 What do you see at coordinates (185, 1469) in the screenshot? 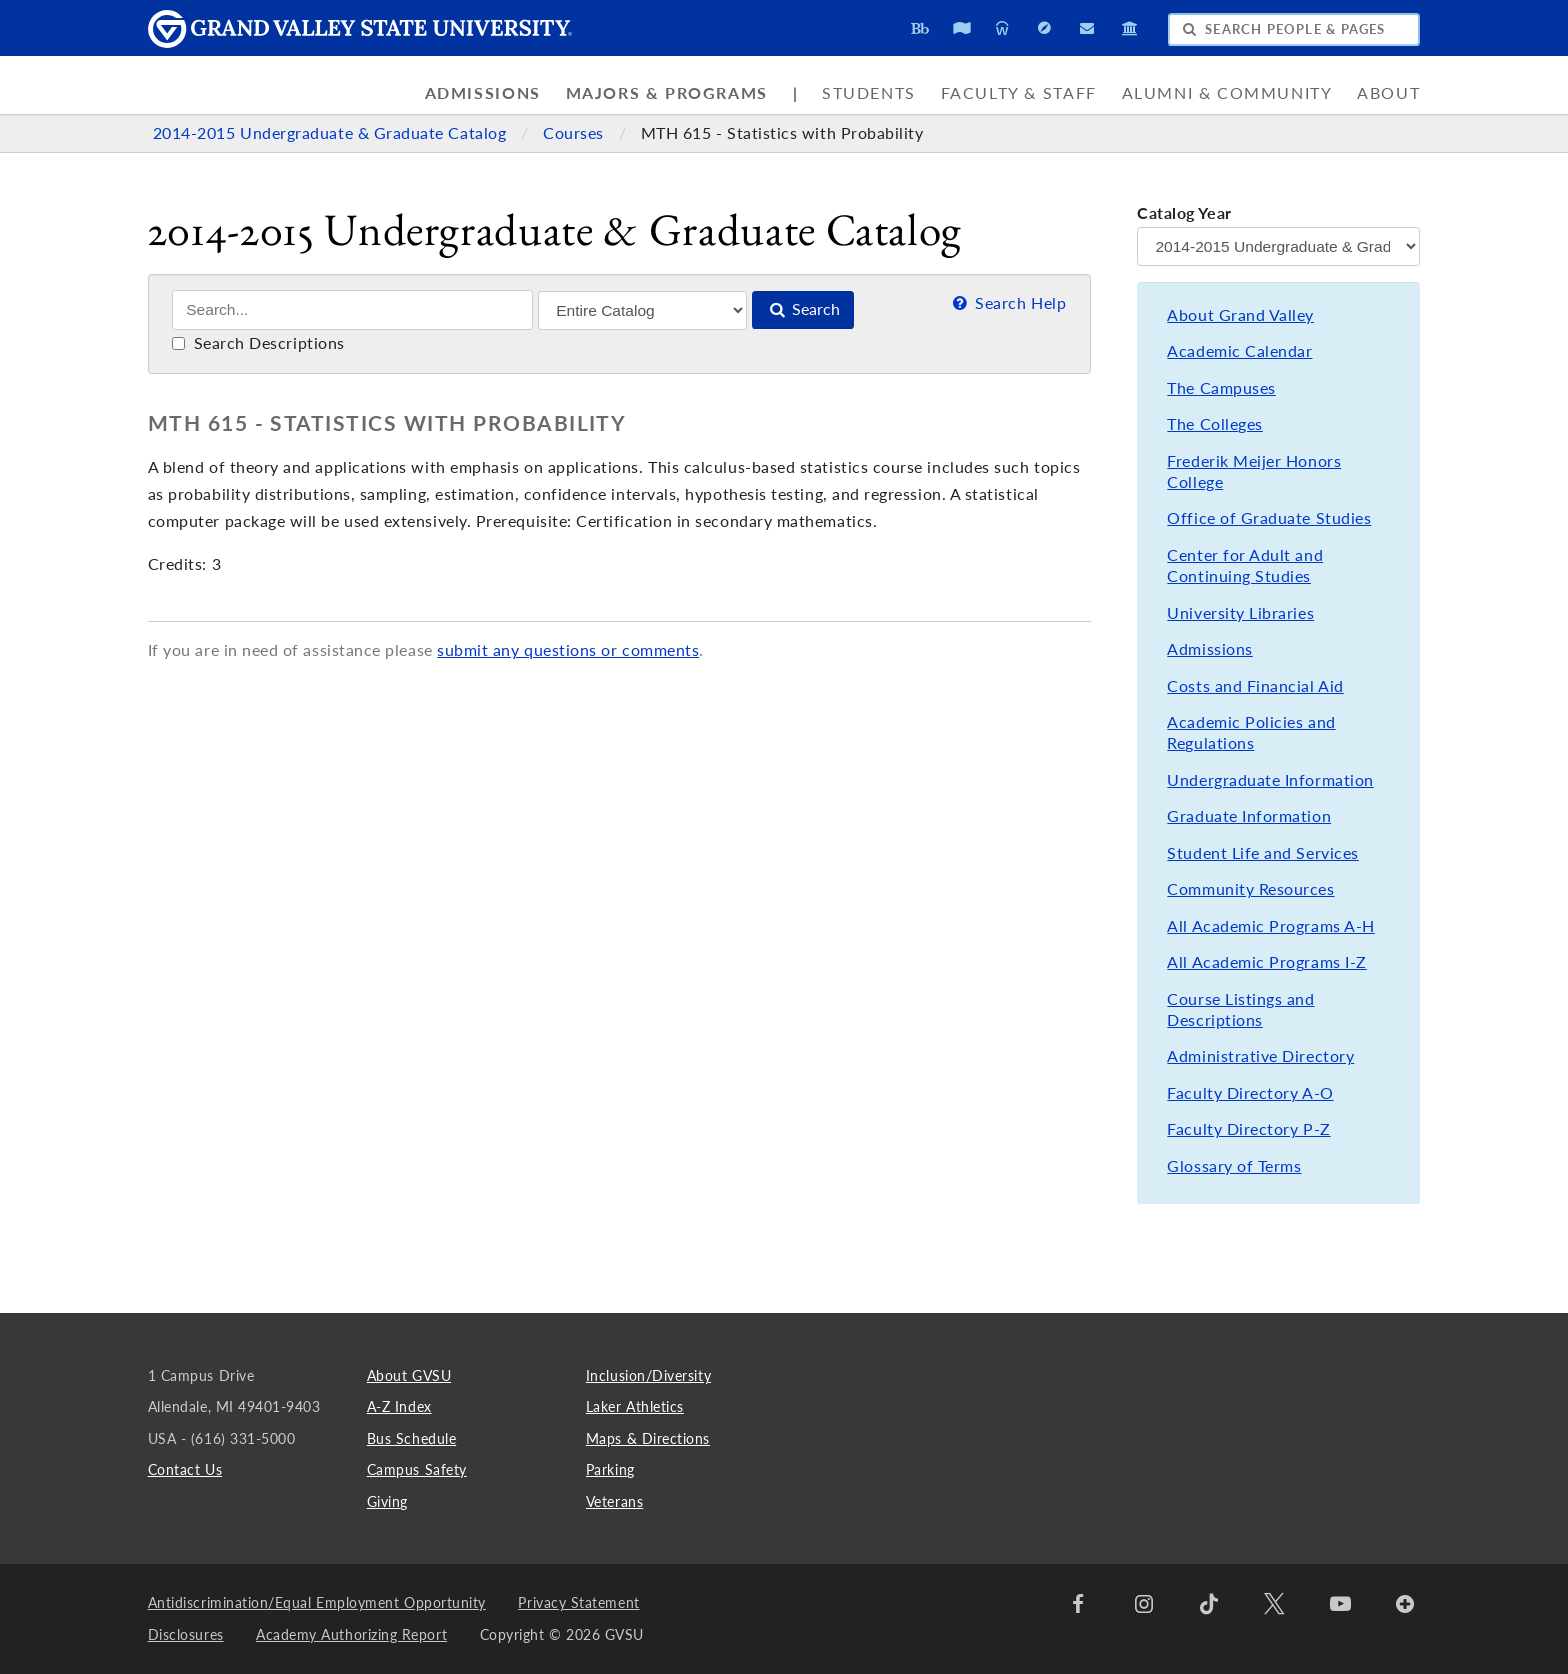
I see `Contact Us` at bounding box center [185, 1469].